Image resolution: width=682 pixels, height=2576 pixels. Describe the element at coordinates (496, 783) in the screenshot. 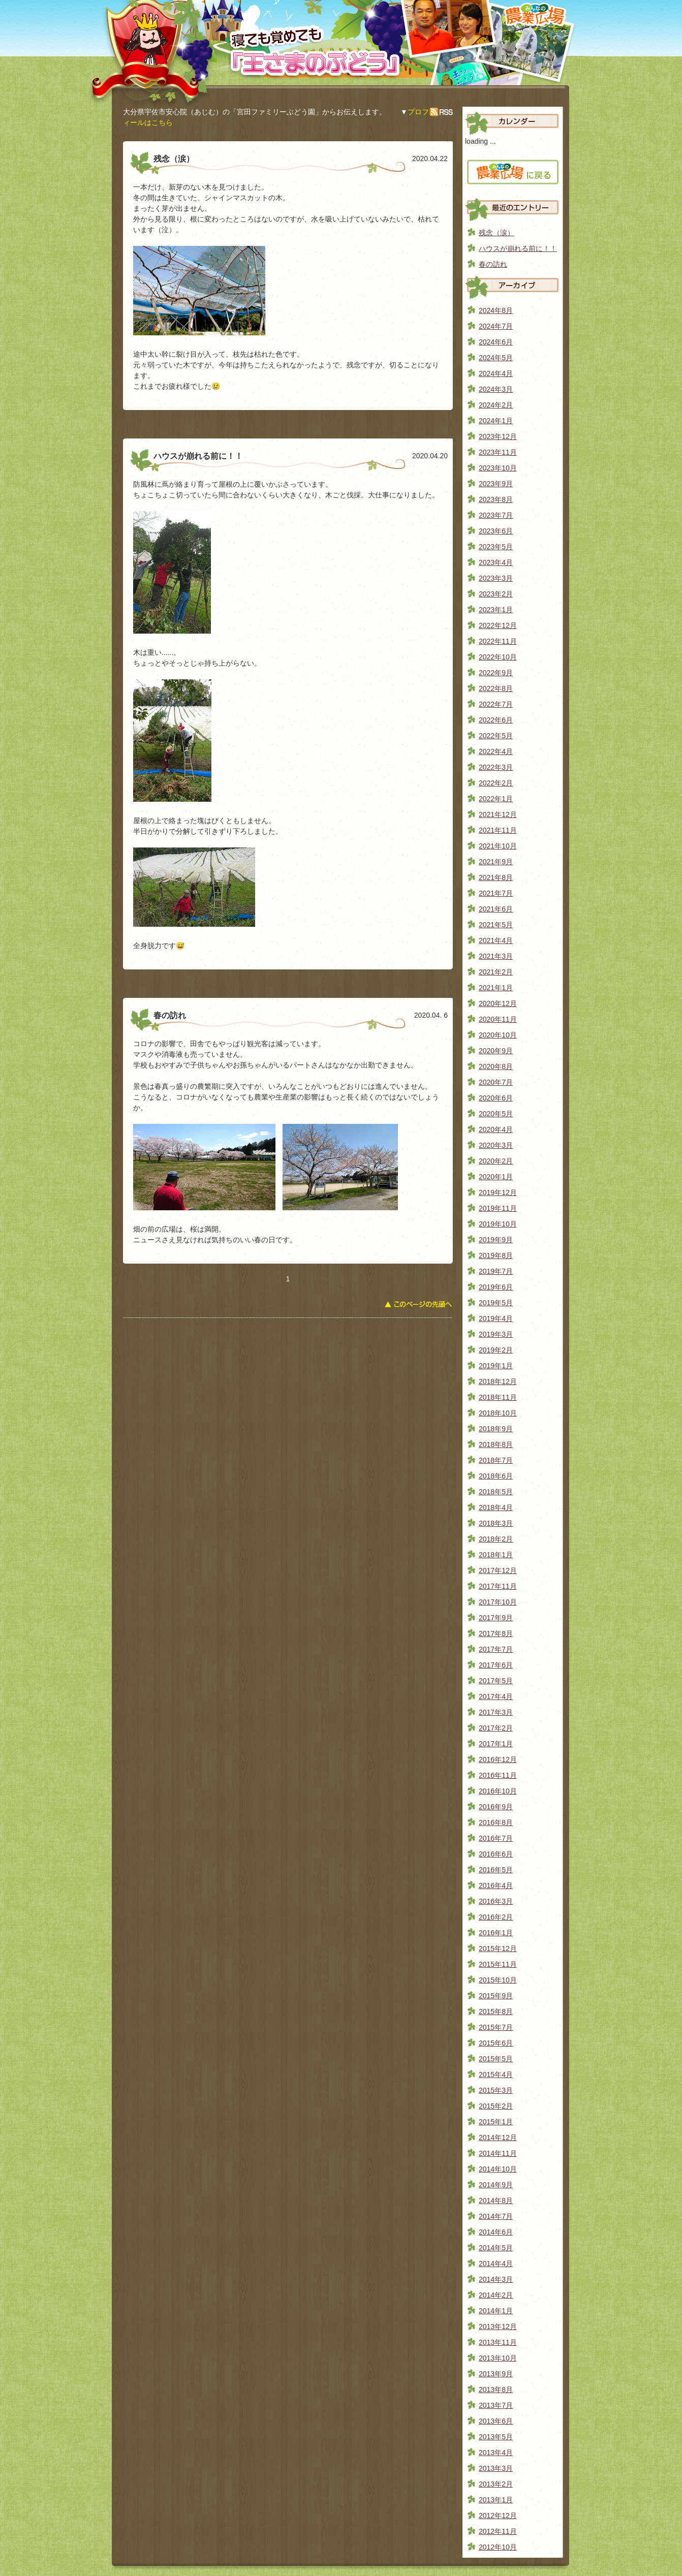

I see `2022年2月` at that location.